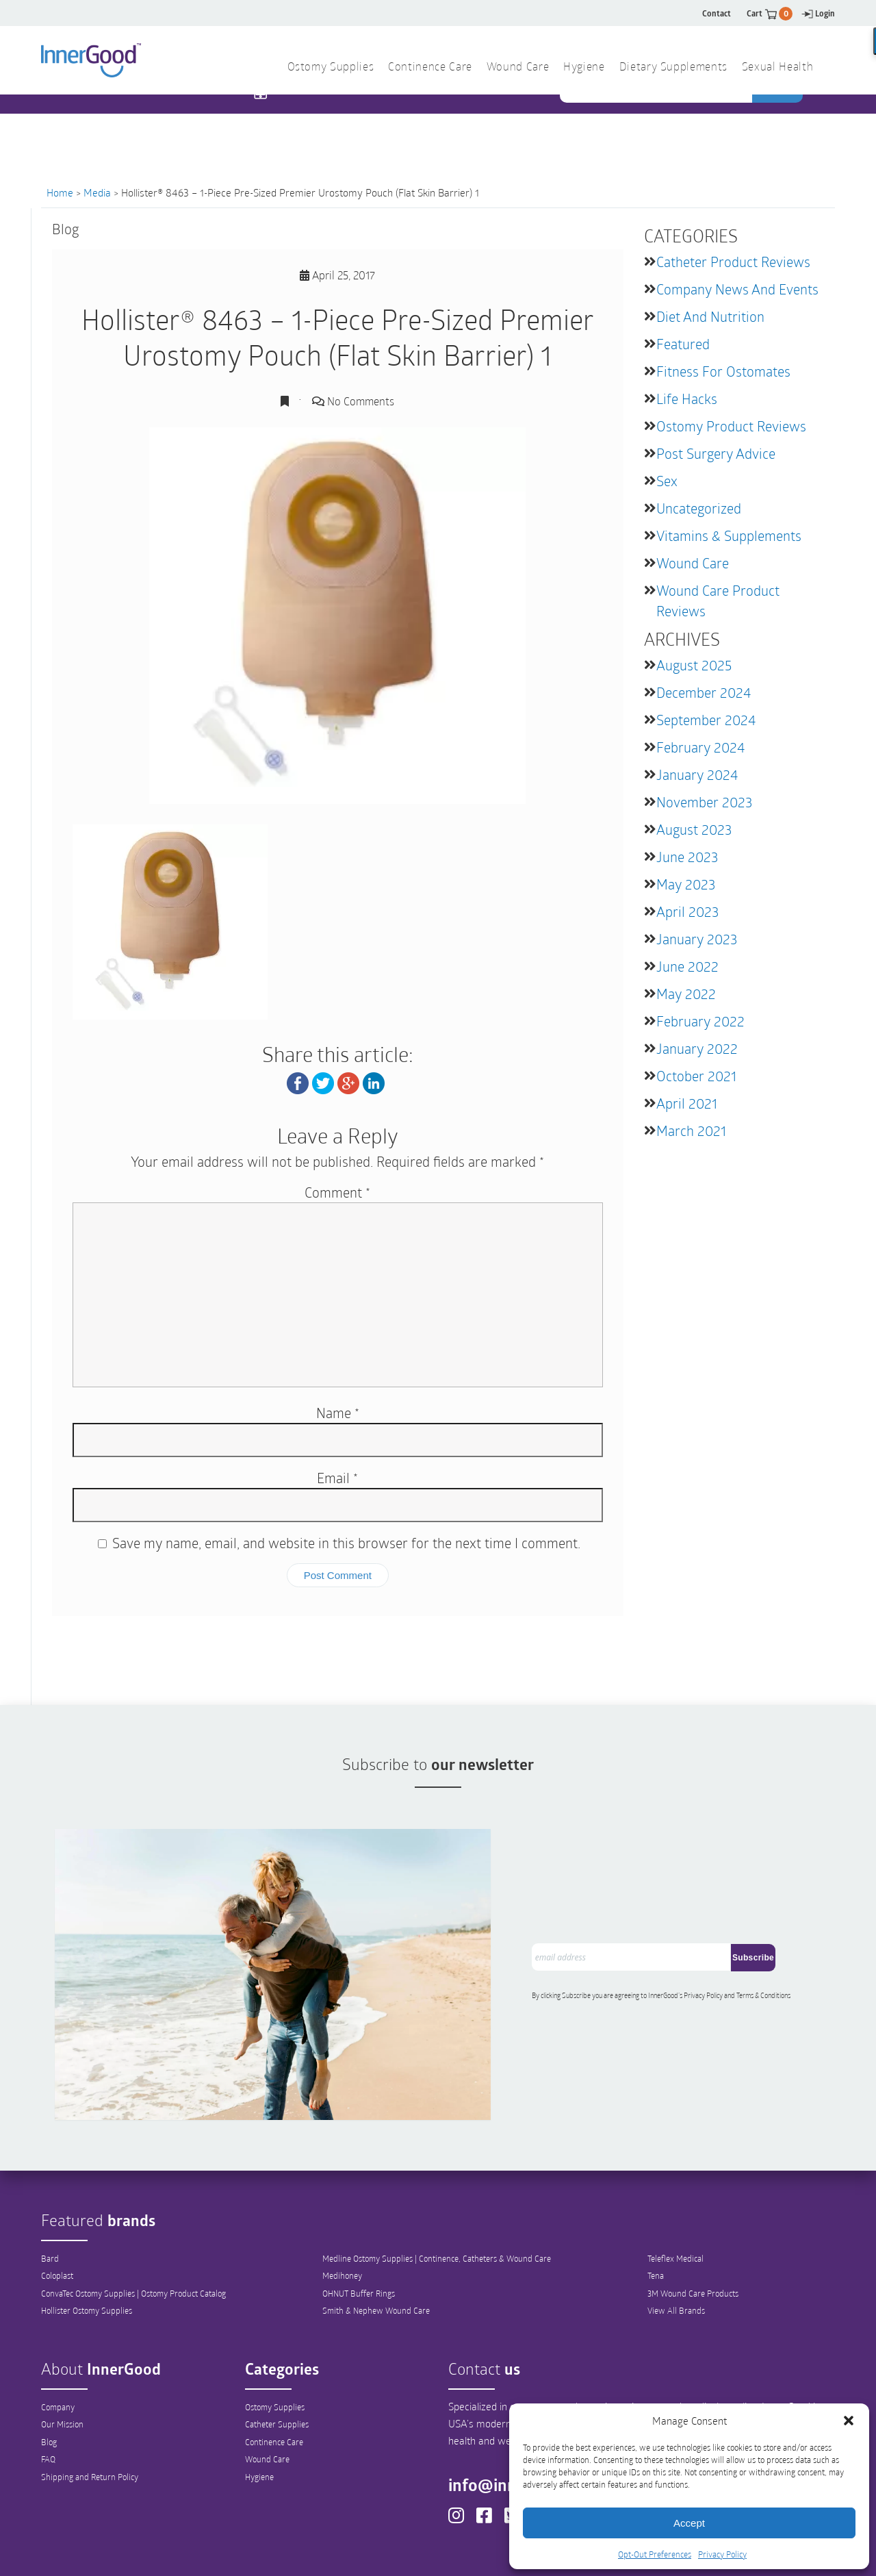 The image size is (876, 2576). Describe the element at coordinates (275, 2338) in the screenshot. I see `Ostomy Supplies` at that location.